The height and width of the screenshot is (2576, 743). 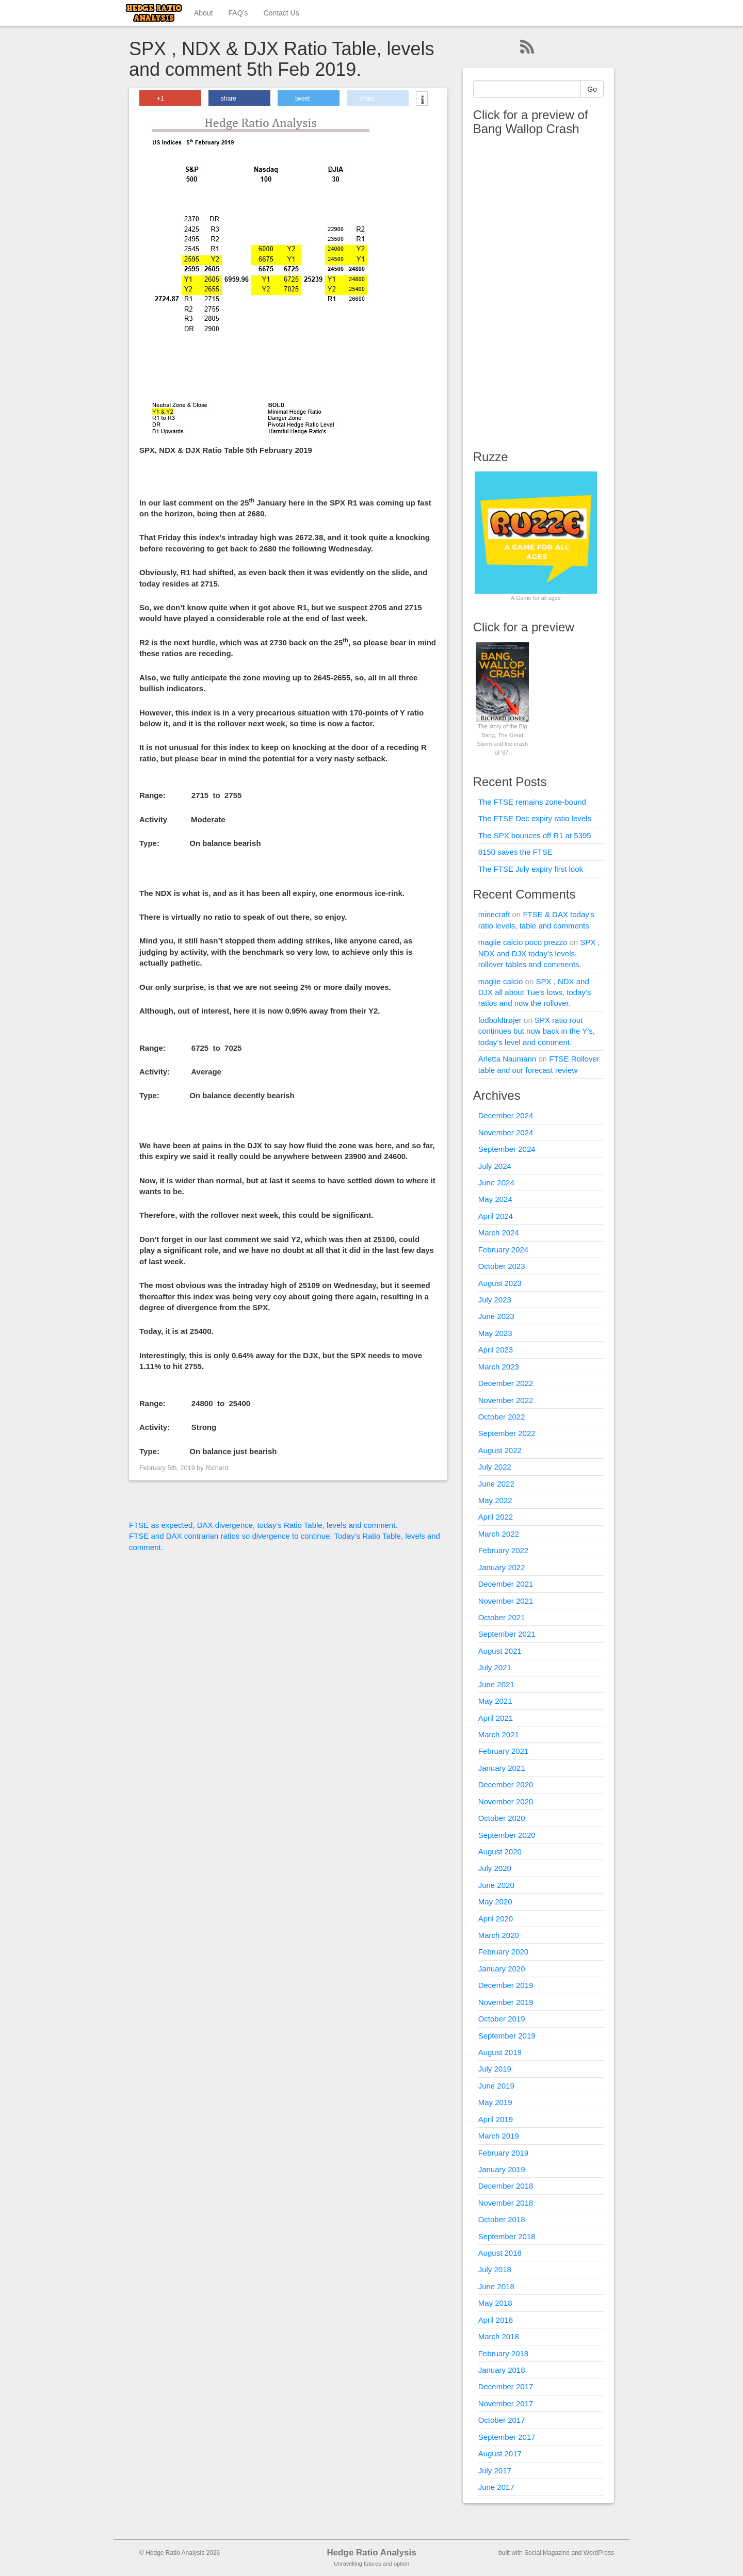 I want to click on June 2023, so click(x=496, y=1316).